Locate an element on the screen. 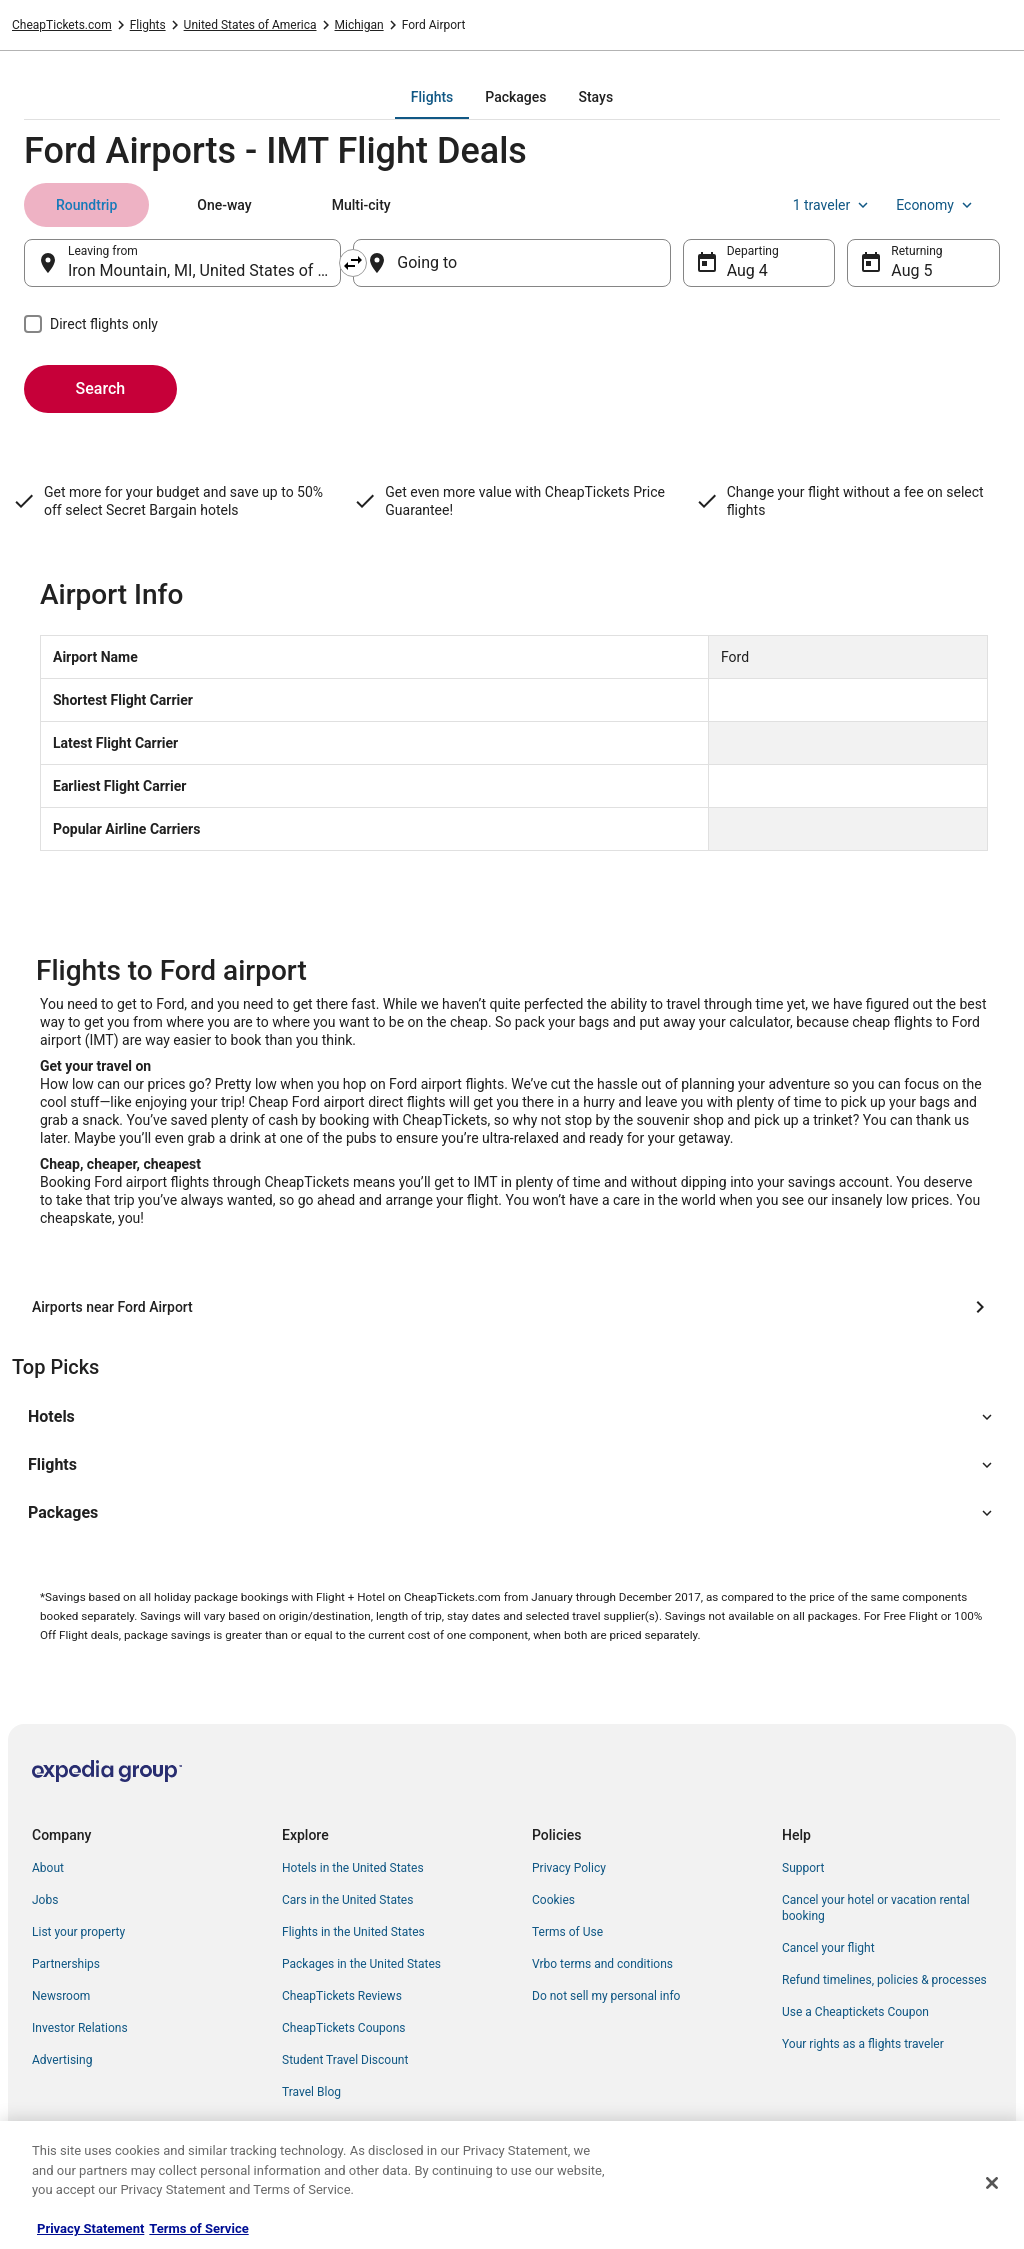 Image resolution: width=1024 pixels, height=2249 pixels. Economy [Preferred flight class Economy] is located at coordinates (936, 205).